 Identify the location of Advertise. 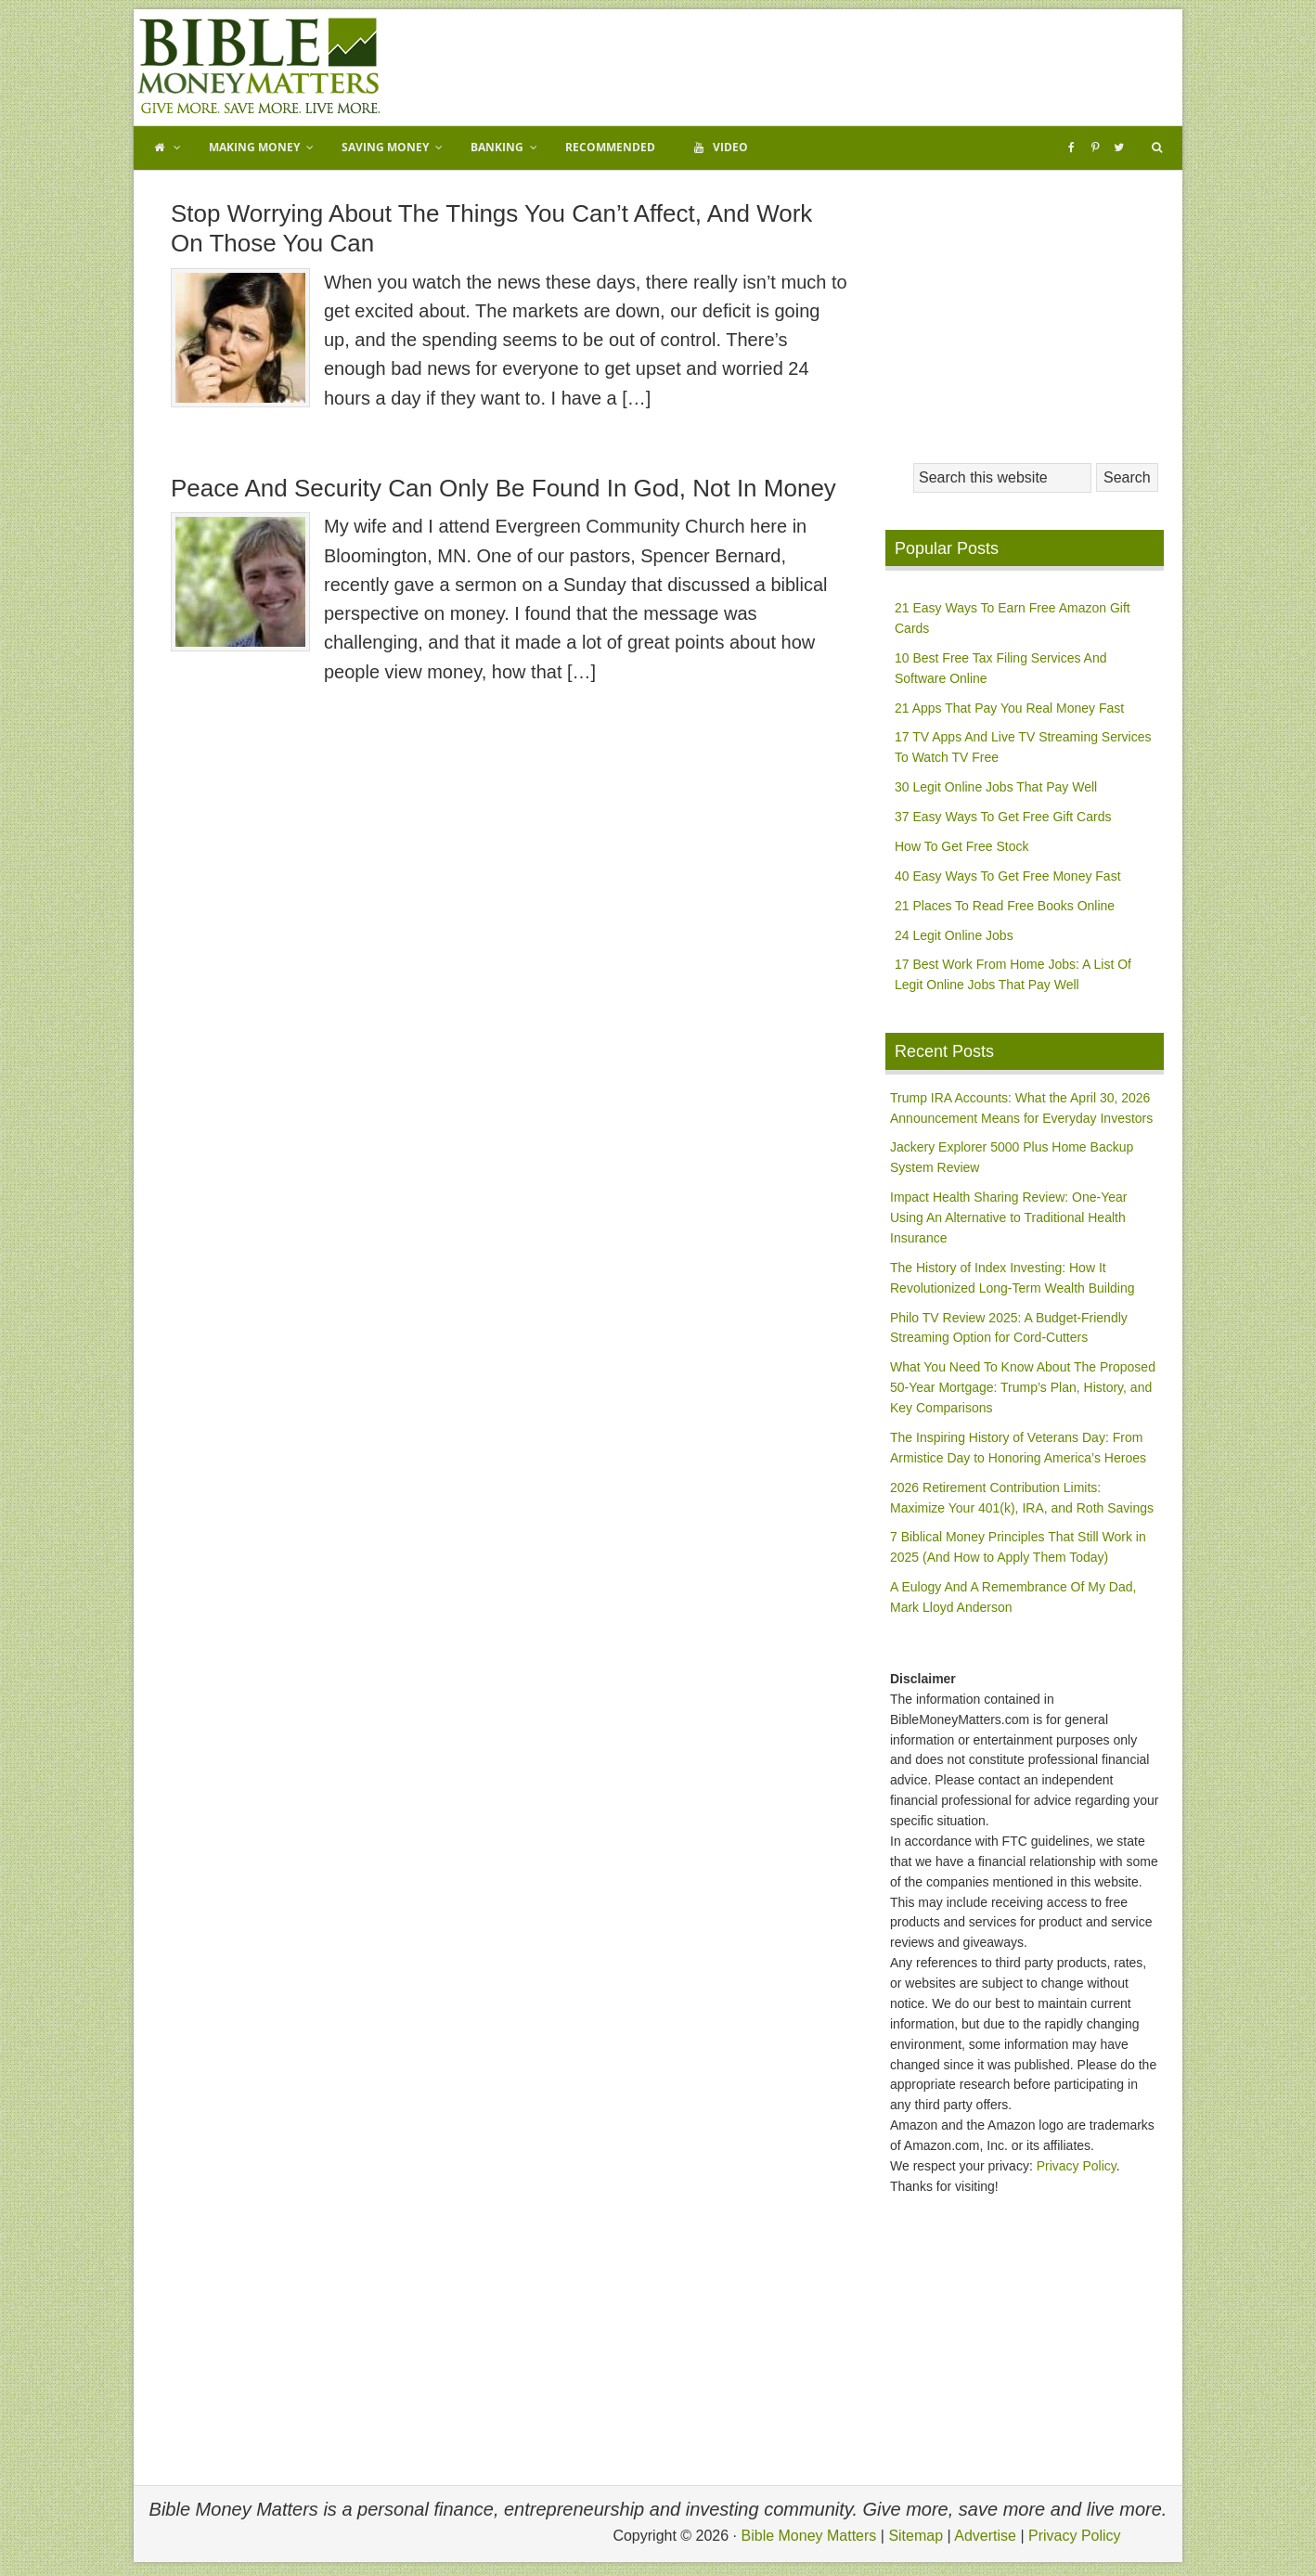
(985, 2536).